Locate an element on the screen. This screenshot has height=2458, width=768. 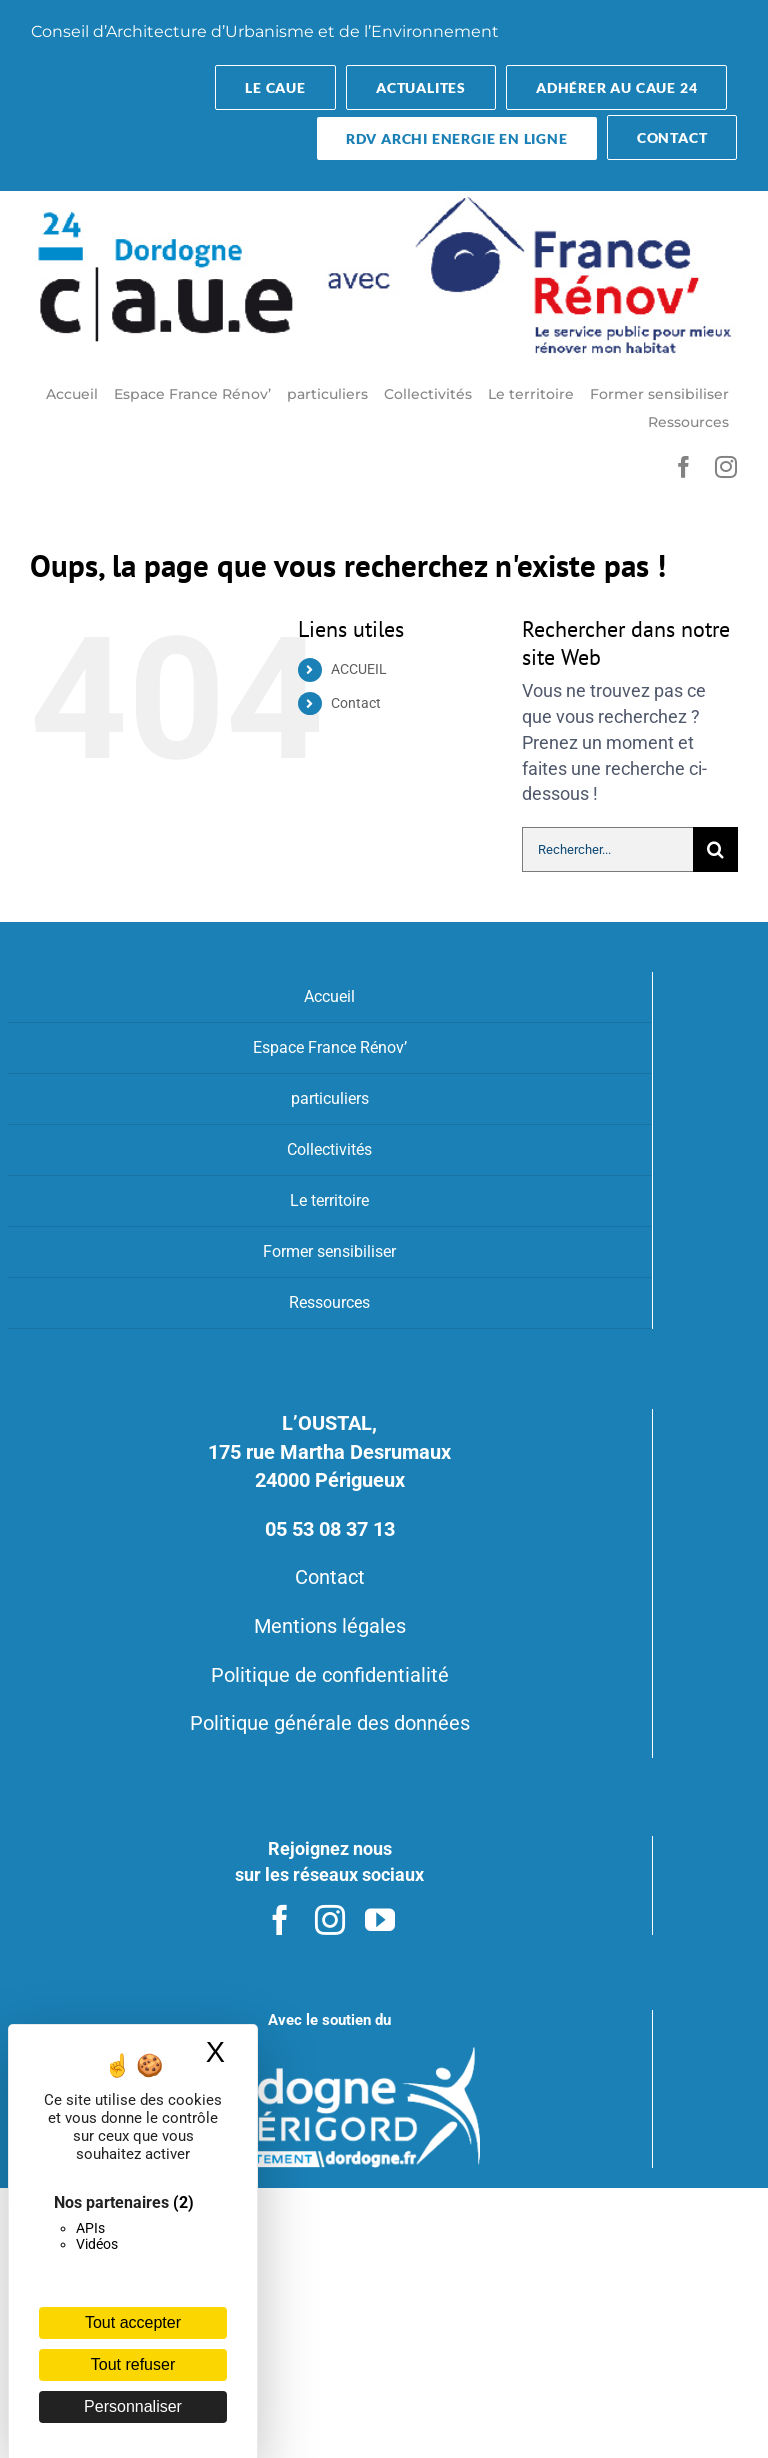
Personnaliser [Personnaliser (fenêtre modale)] is located at coordinates (133, 2406).